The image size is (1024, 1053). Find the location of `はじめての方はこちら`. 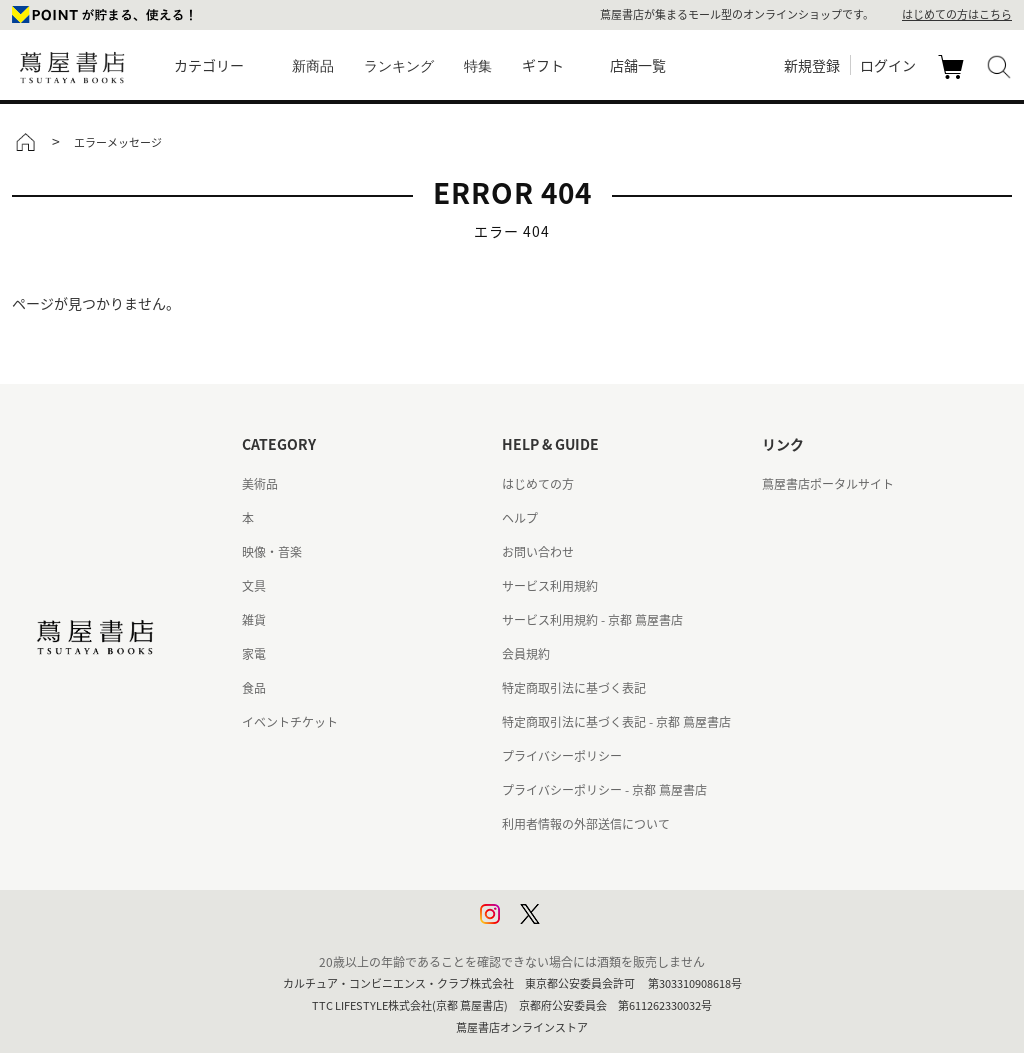

はじめての方はこちら is located at coordinates (957, 14).